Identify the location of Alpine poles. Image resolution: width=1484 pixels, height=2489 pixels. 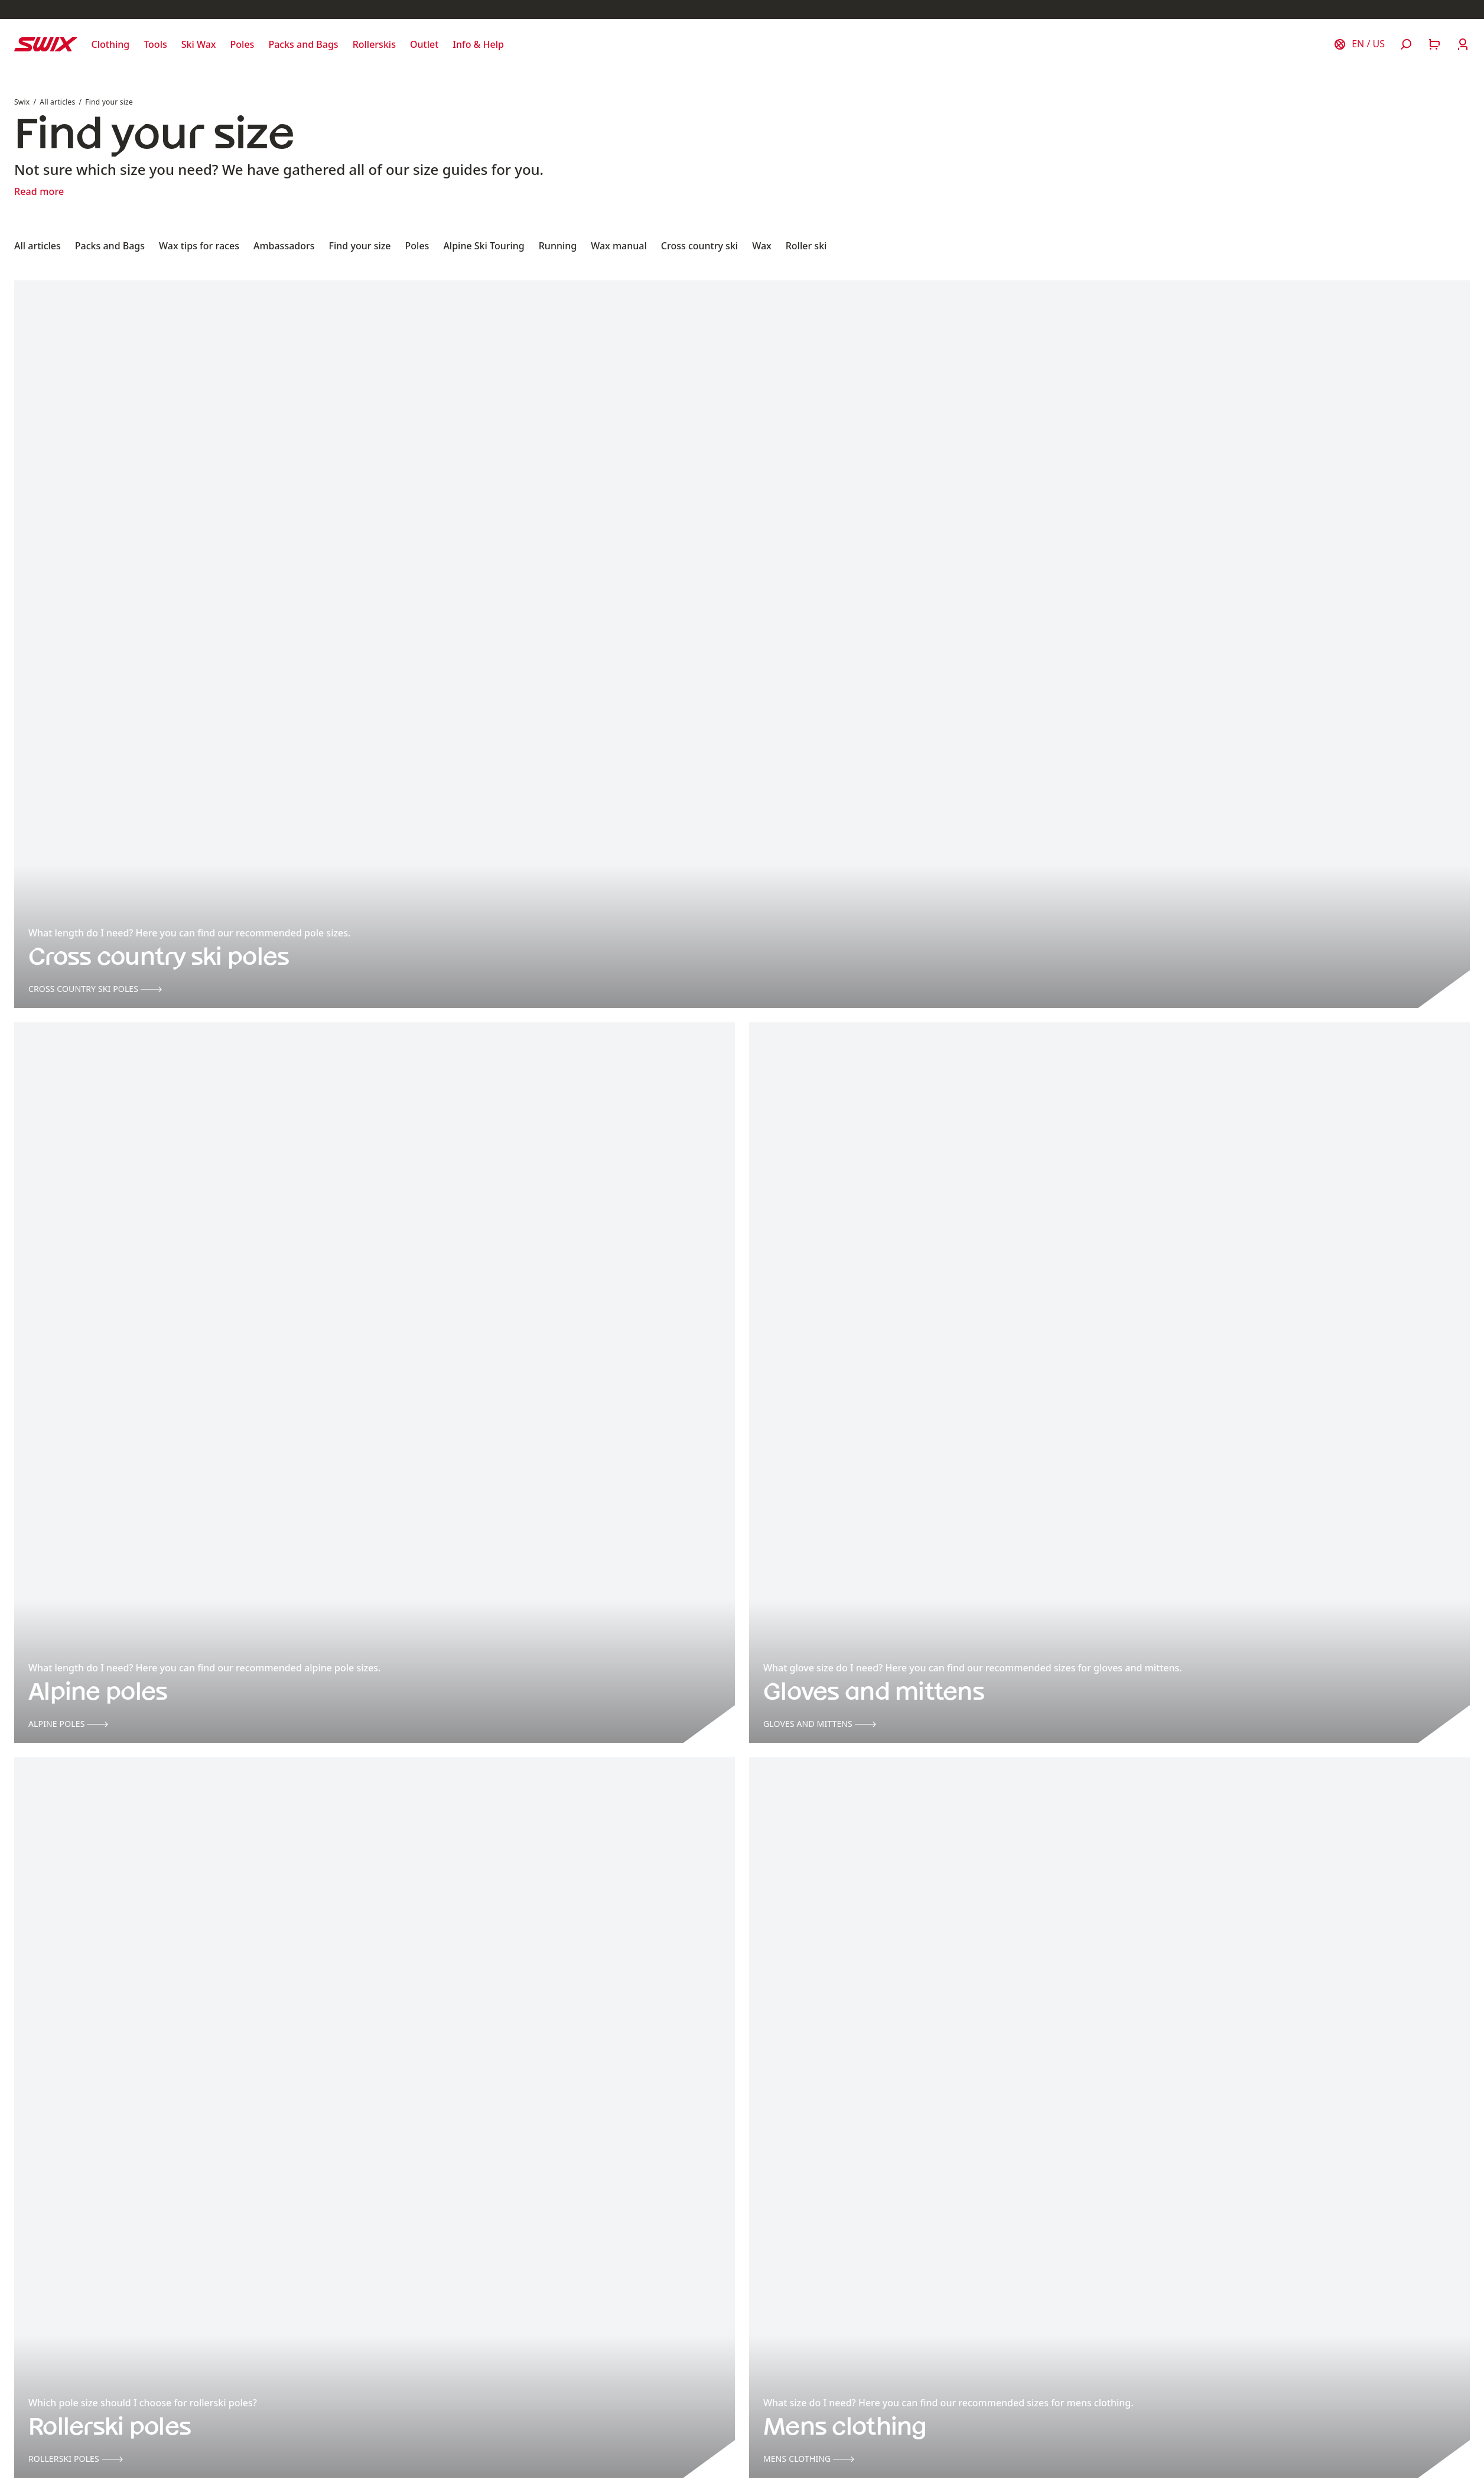
(68, 1724).